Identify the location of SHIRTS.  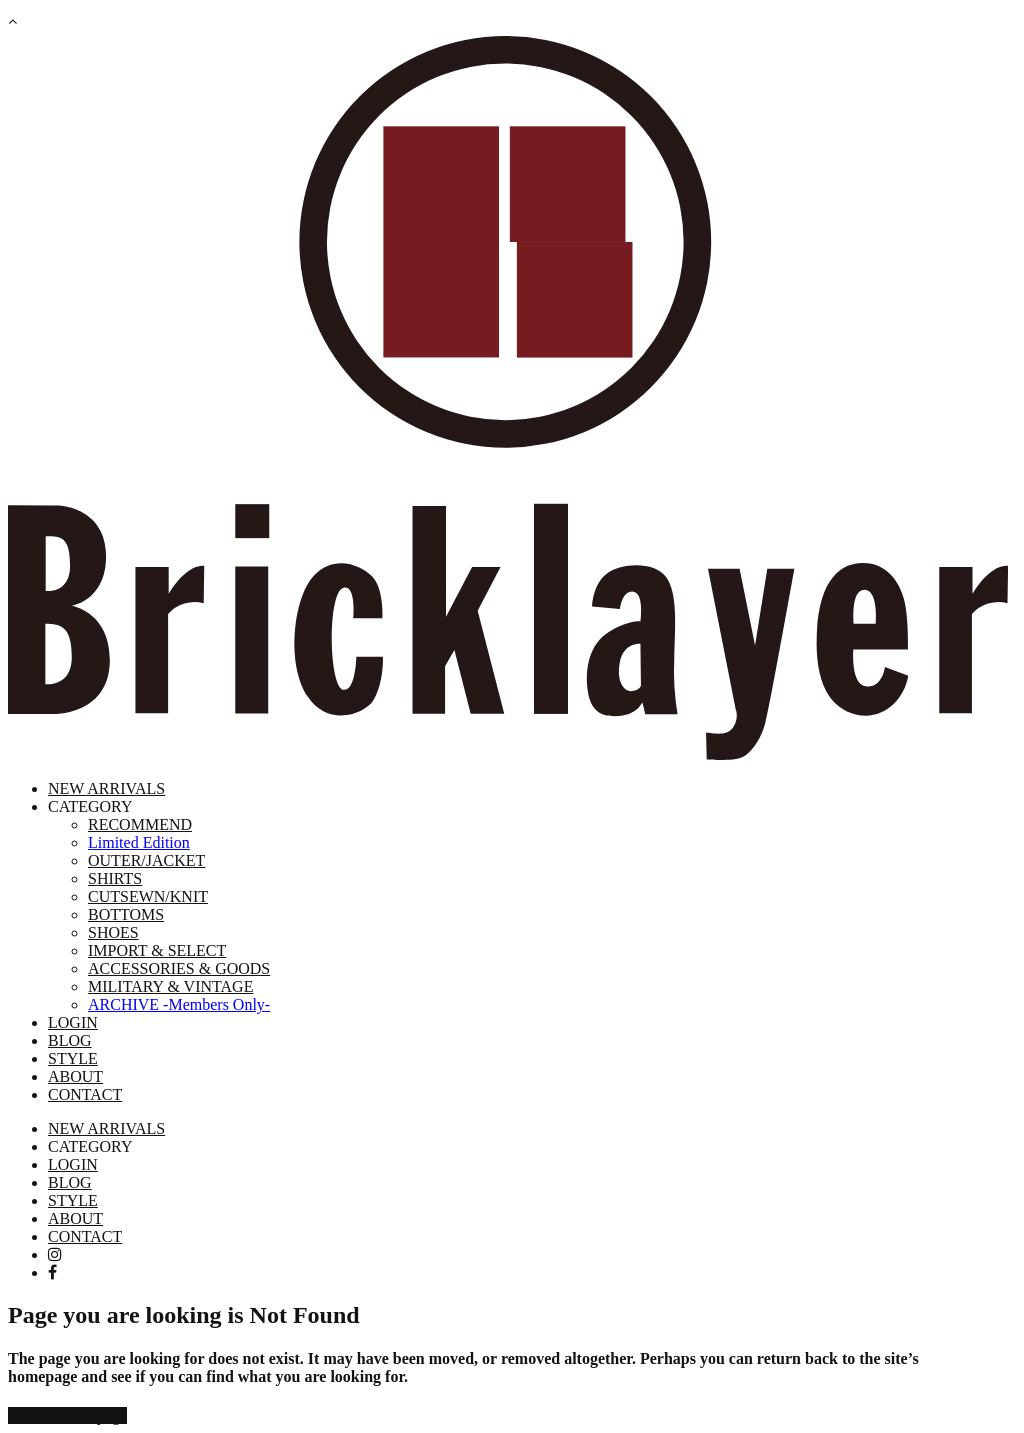
(115, 878).